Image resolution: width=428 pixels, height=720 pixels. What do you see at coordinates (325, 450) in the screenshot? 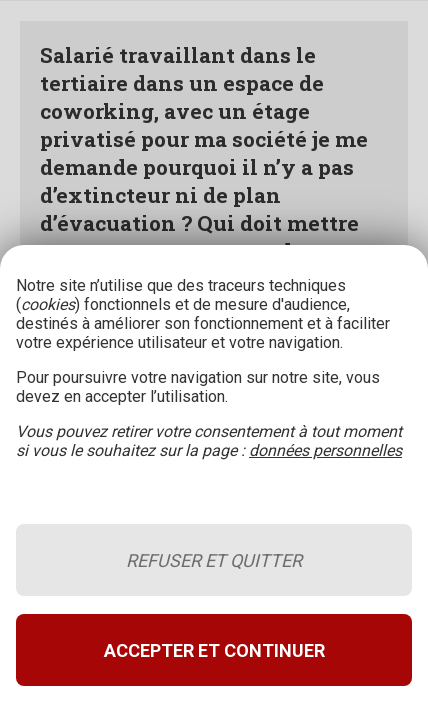
I see `données personnelles` at bounding box center [325, 450].